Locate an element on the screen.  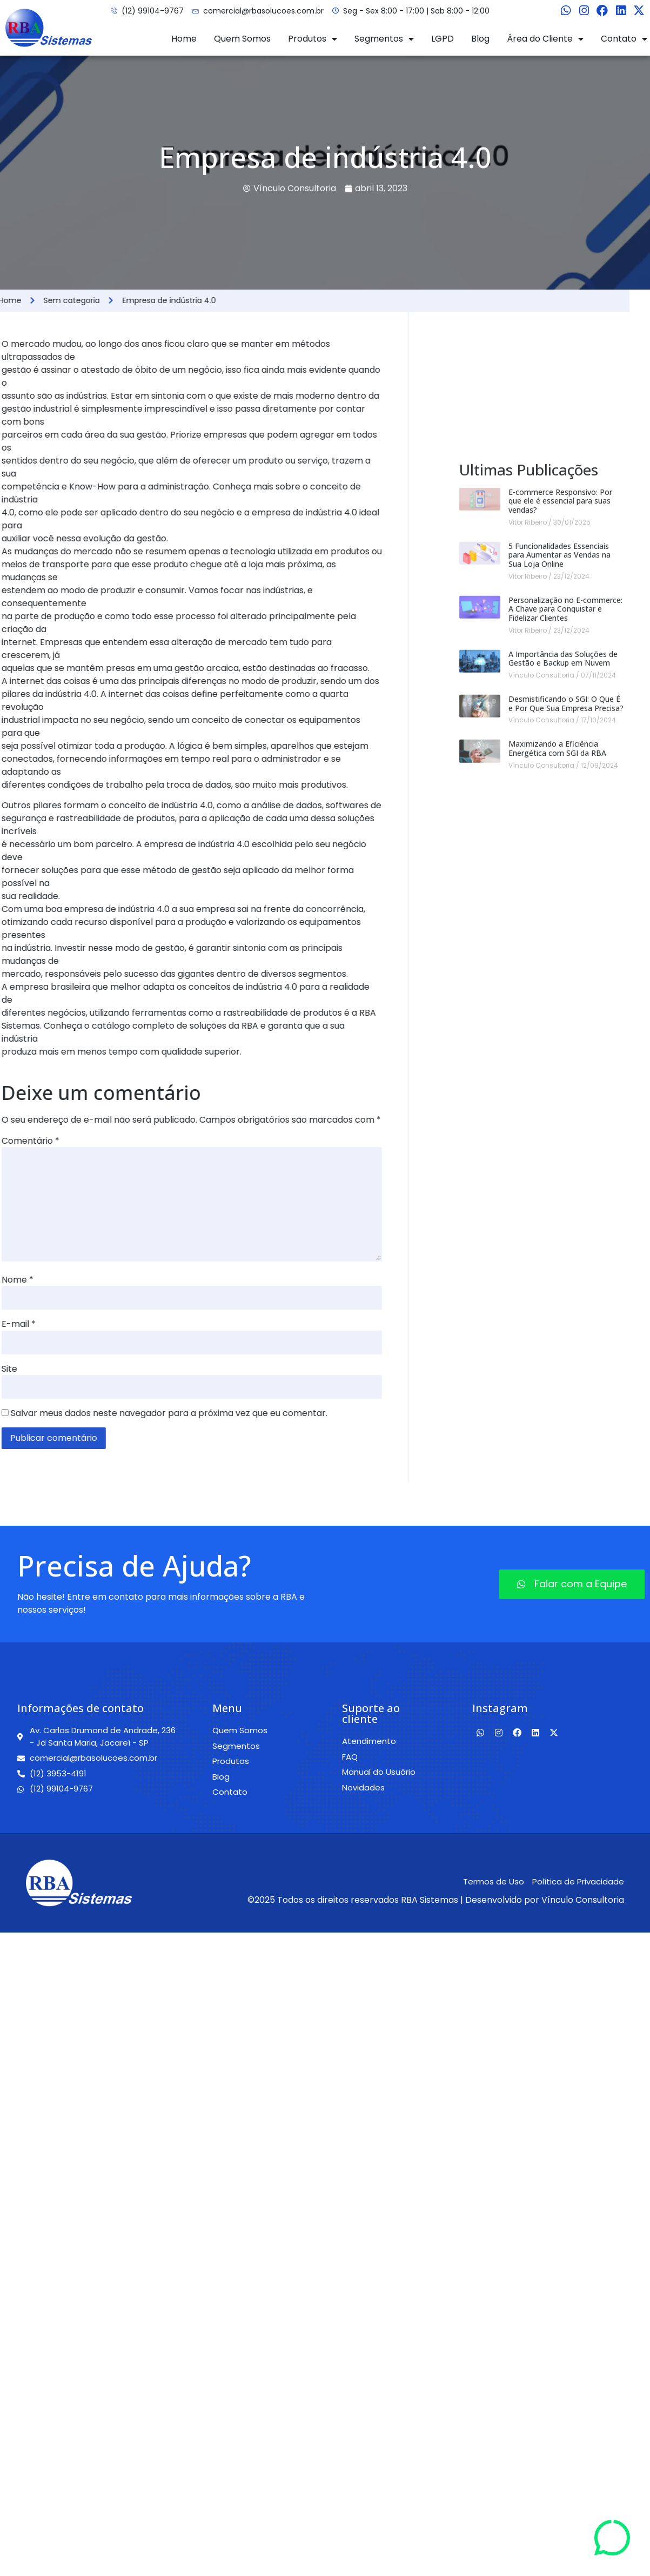
[Linkedin] is located at coordinates (621, 11).